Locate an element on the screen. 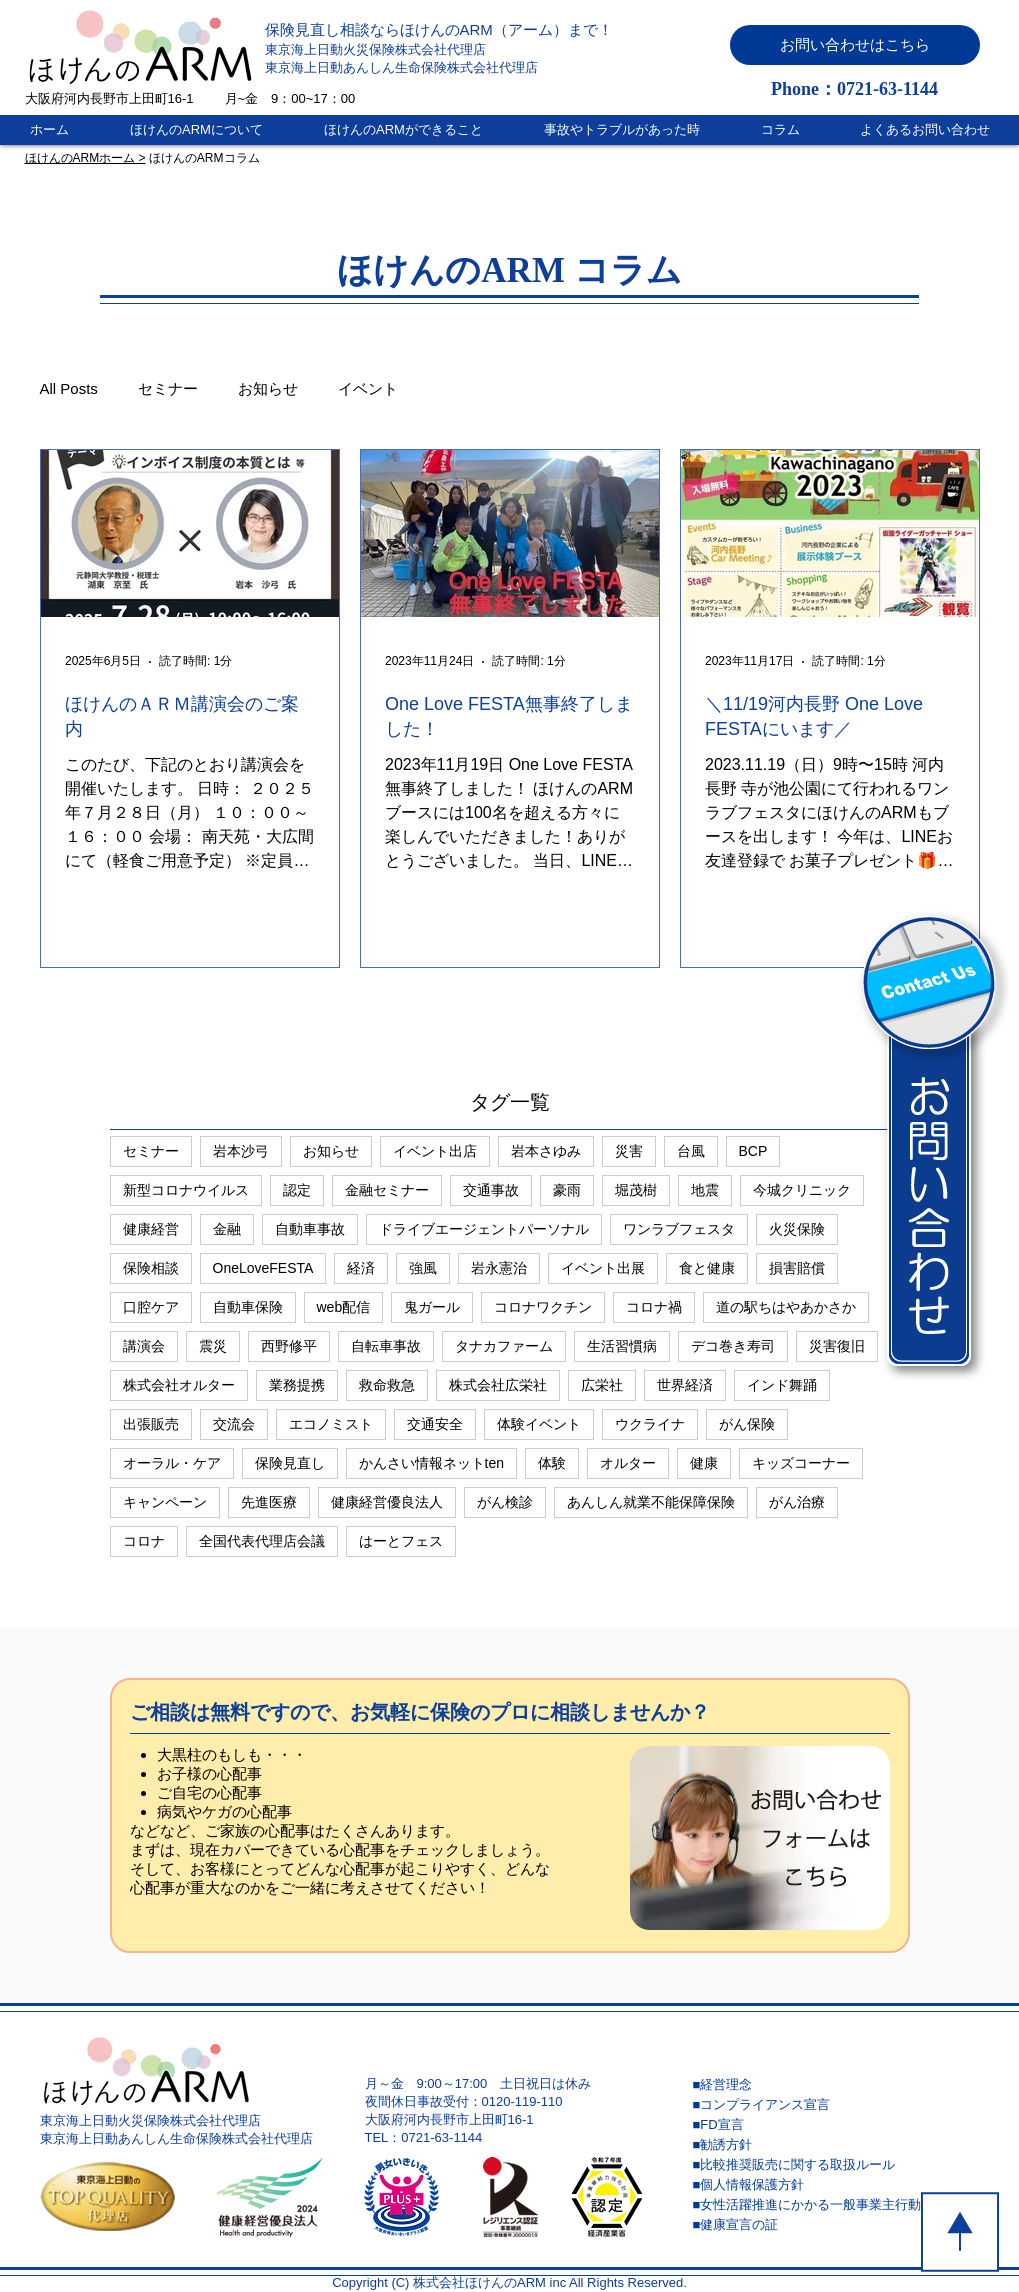  健康 is located at coordinates (704, 1463).